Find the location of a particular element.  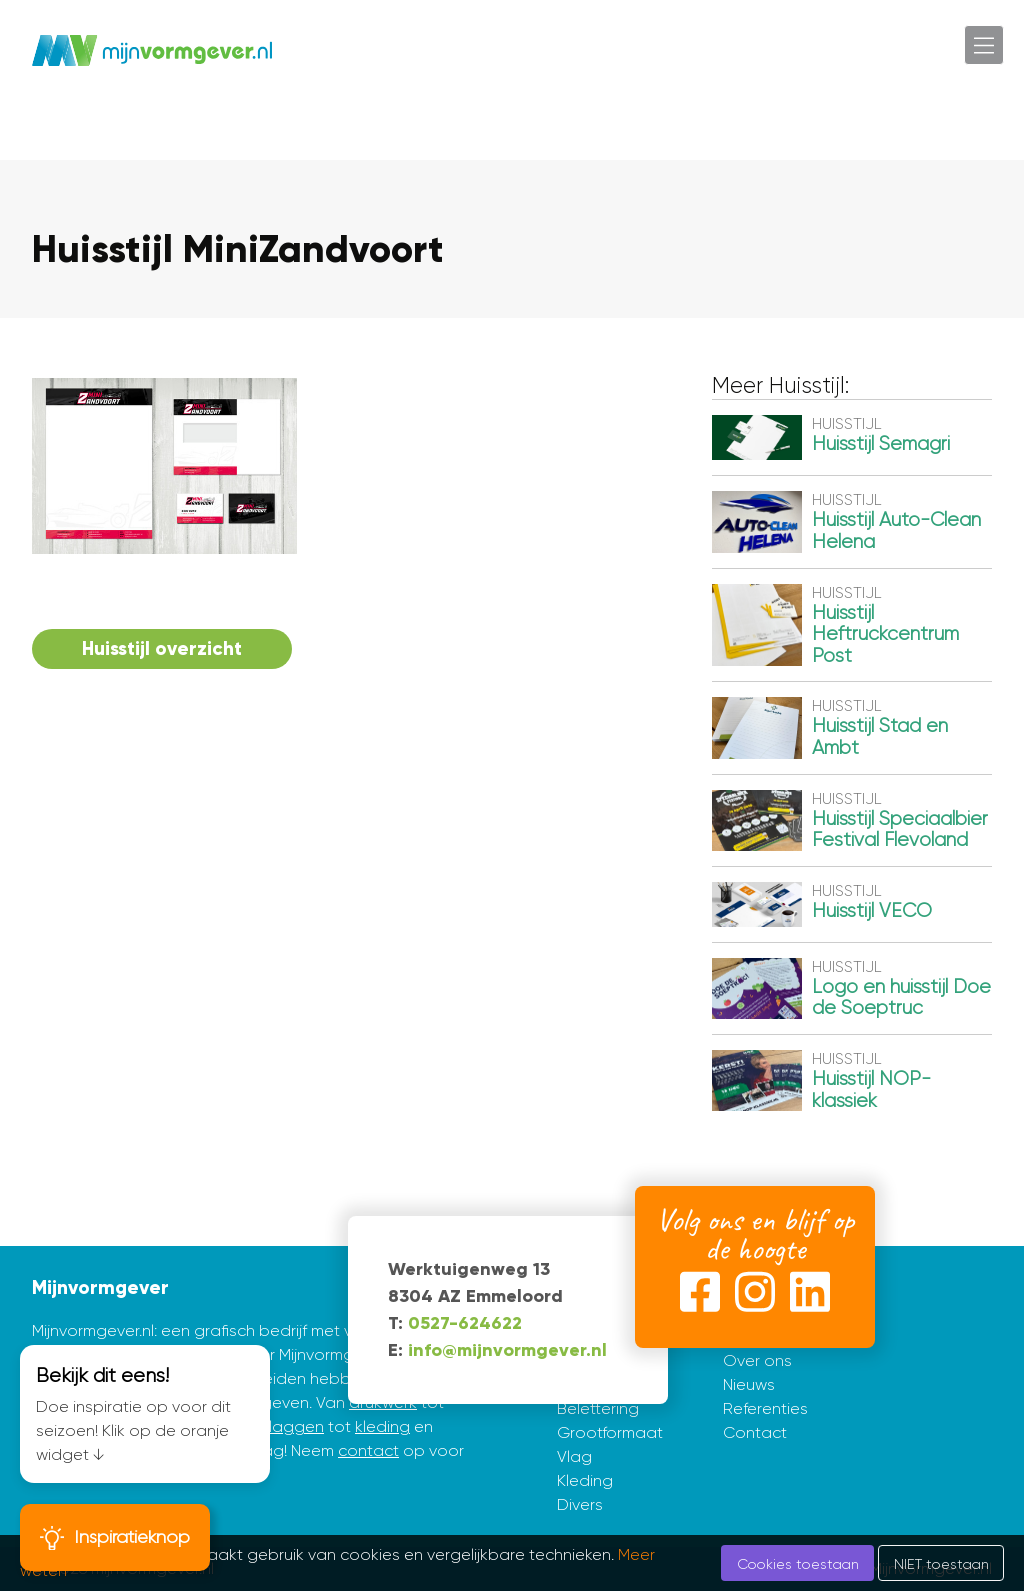

vlaggen is located at coordinates (292, 1426).